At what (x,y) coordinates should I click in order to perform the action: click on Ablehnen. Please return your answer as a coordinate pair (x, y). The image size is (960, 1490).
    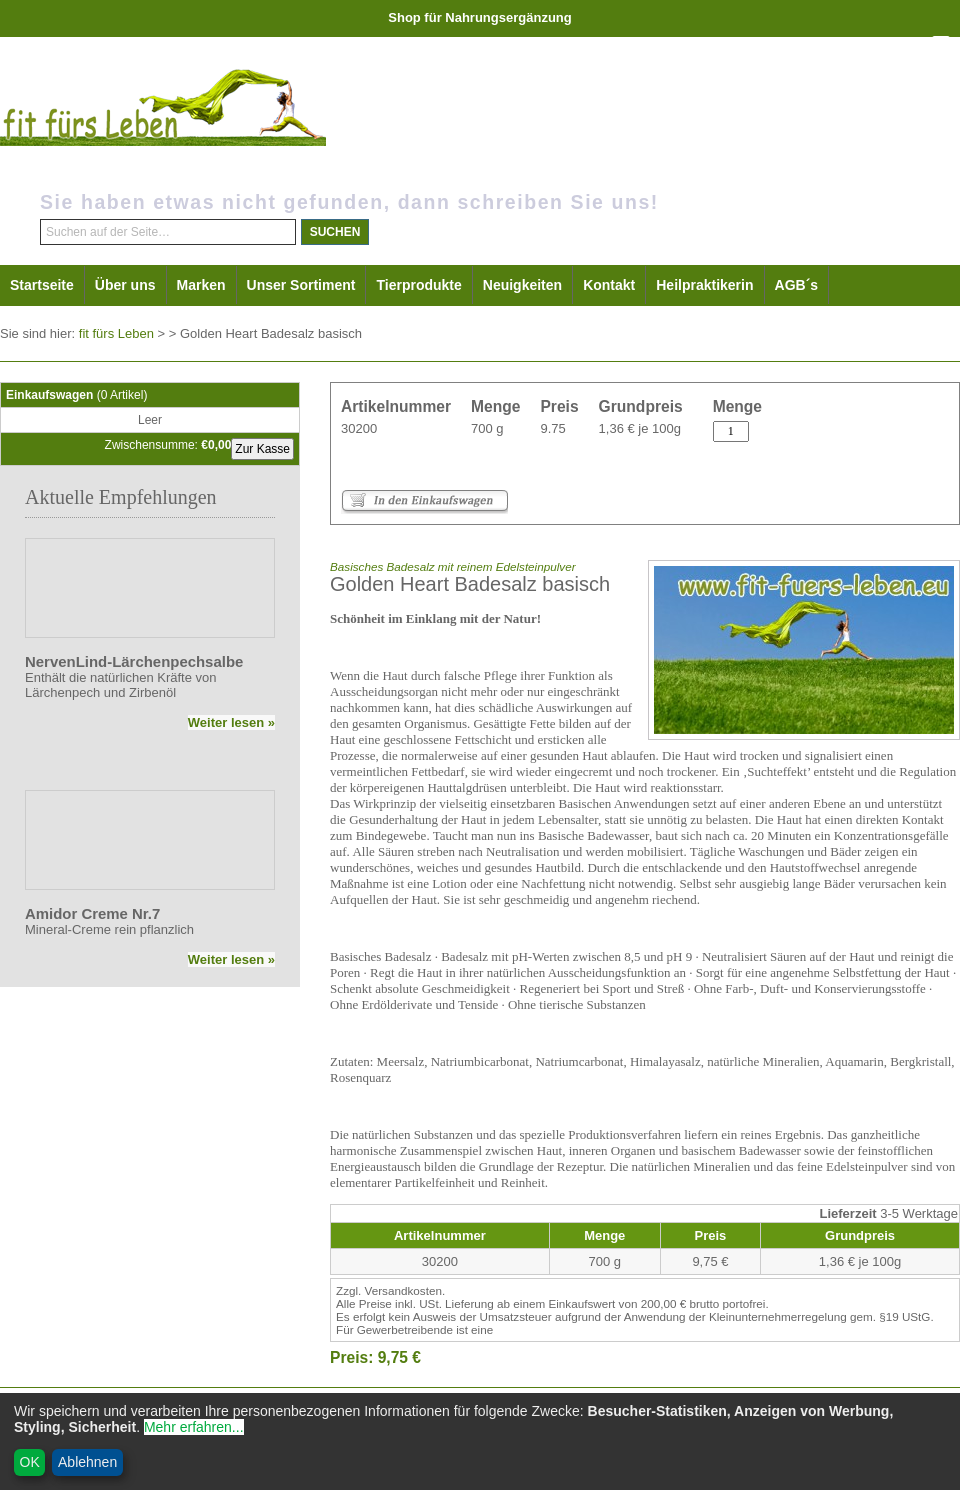
    Looking at the image, I should click on (87, 1462).